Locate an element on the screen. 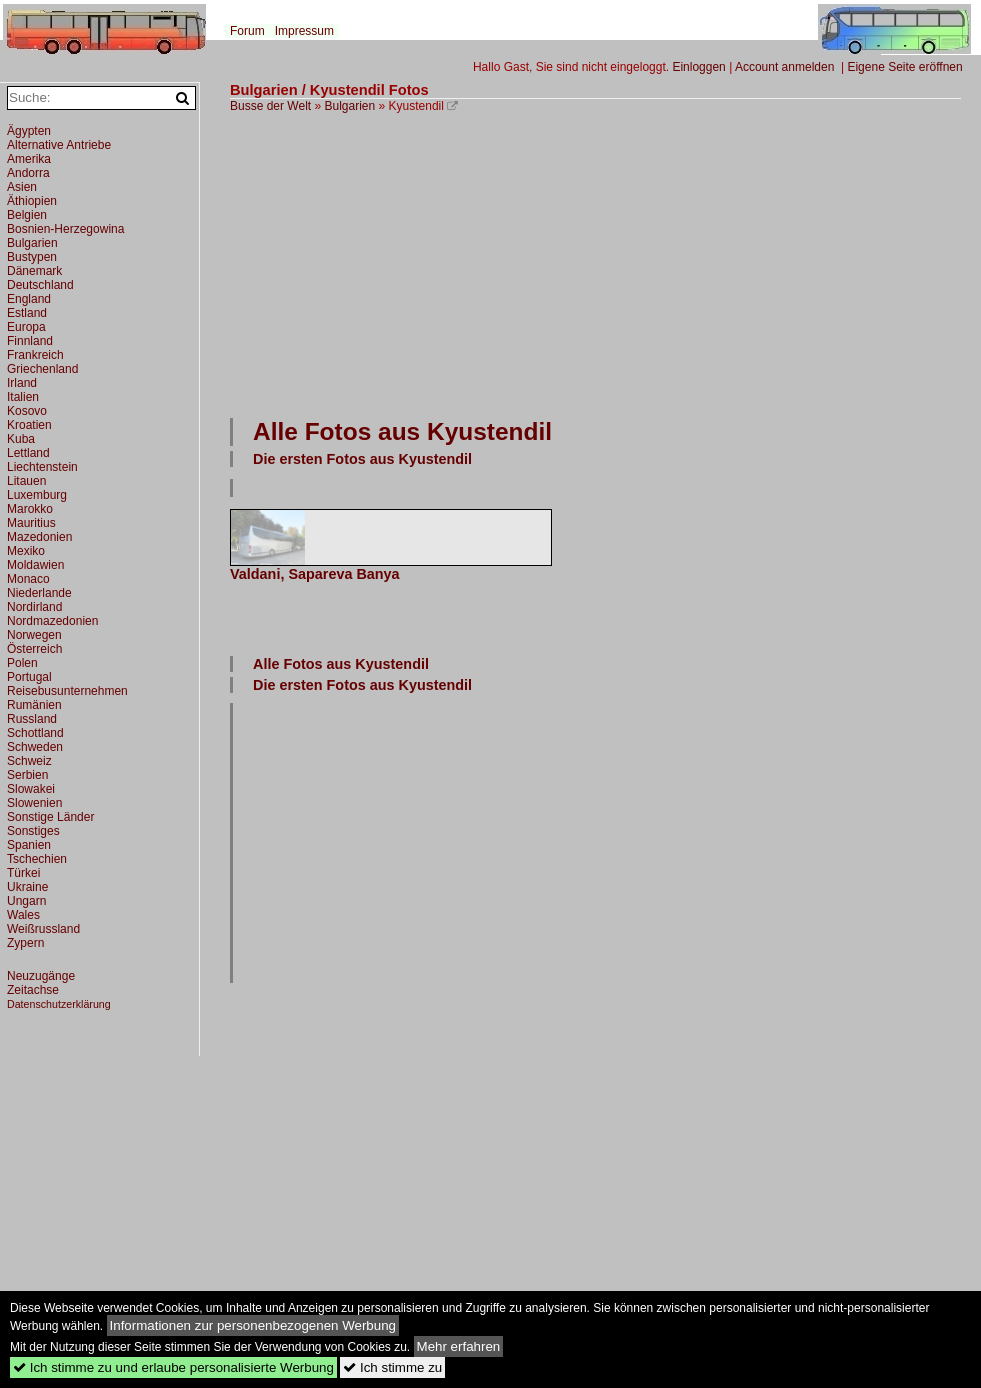  Italien is located at coordinates (23, 397).